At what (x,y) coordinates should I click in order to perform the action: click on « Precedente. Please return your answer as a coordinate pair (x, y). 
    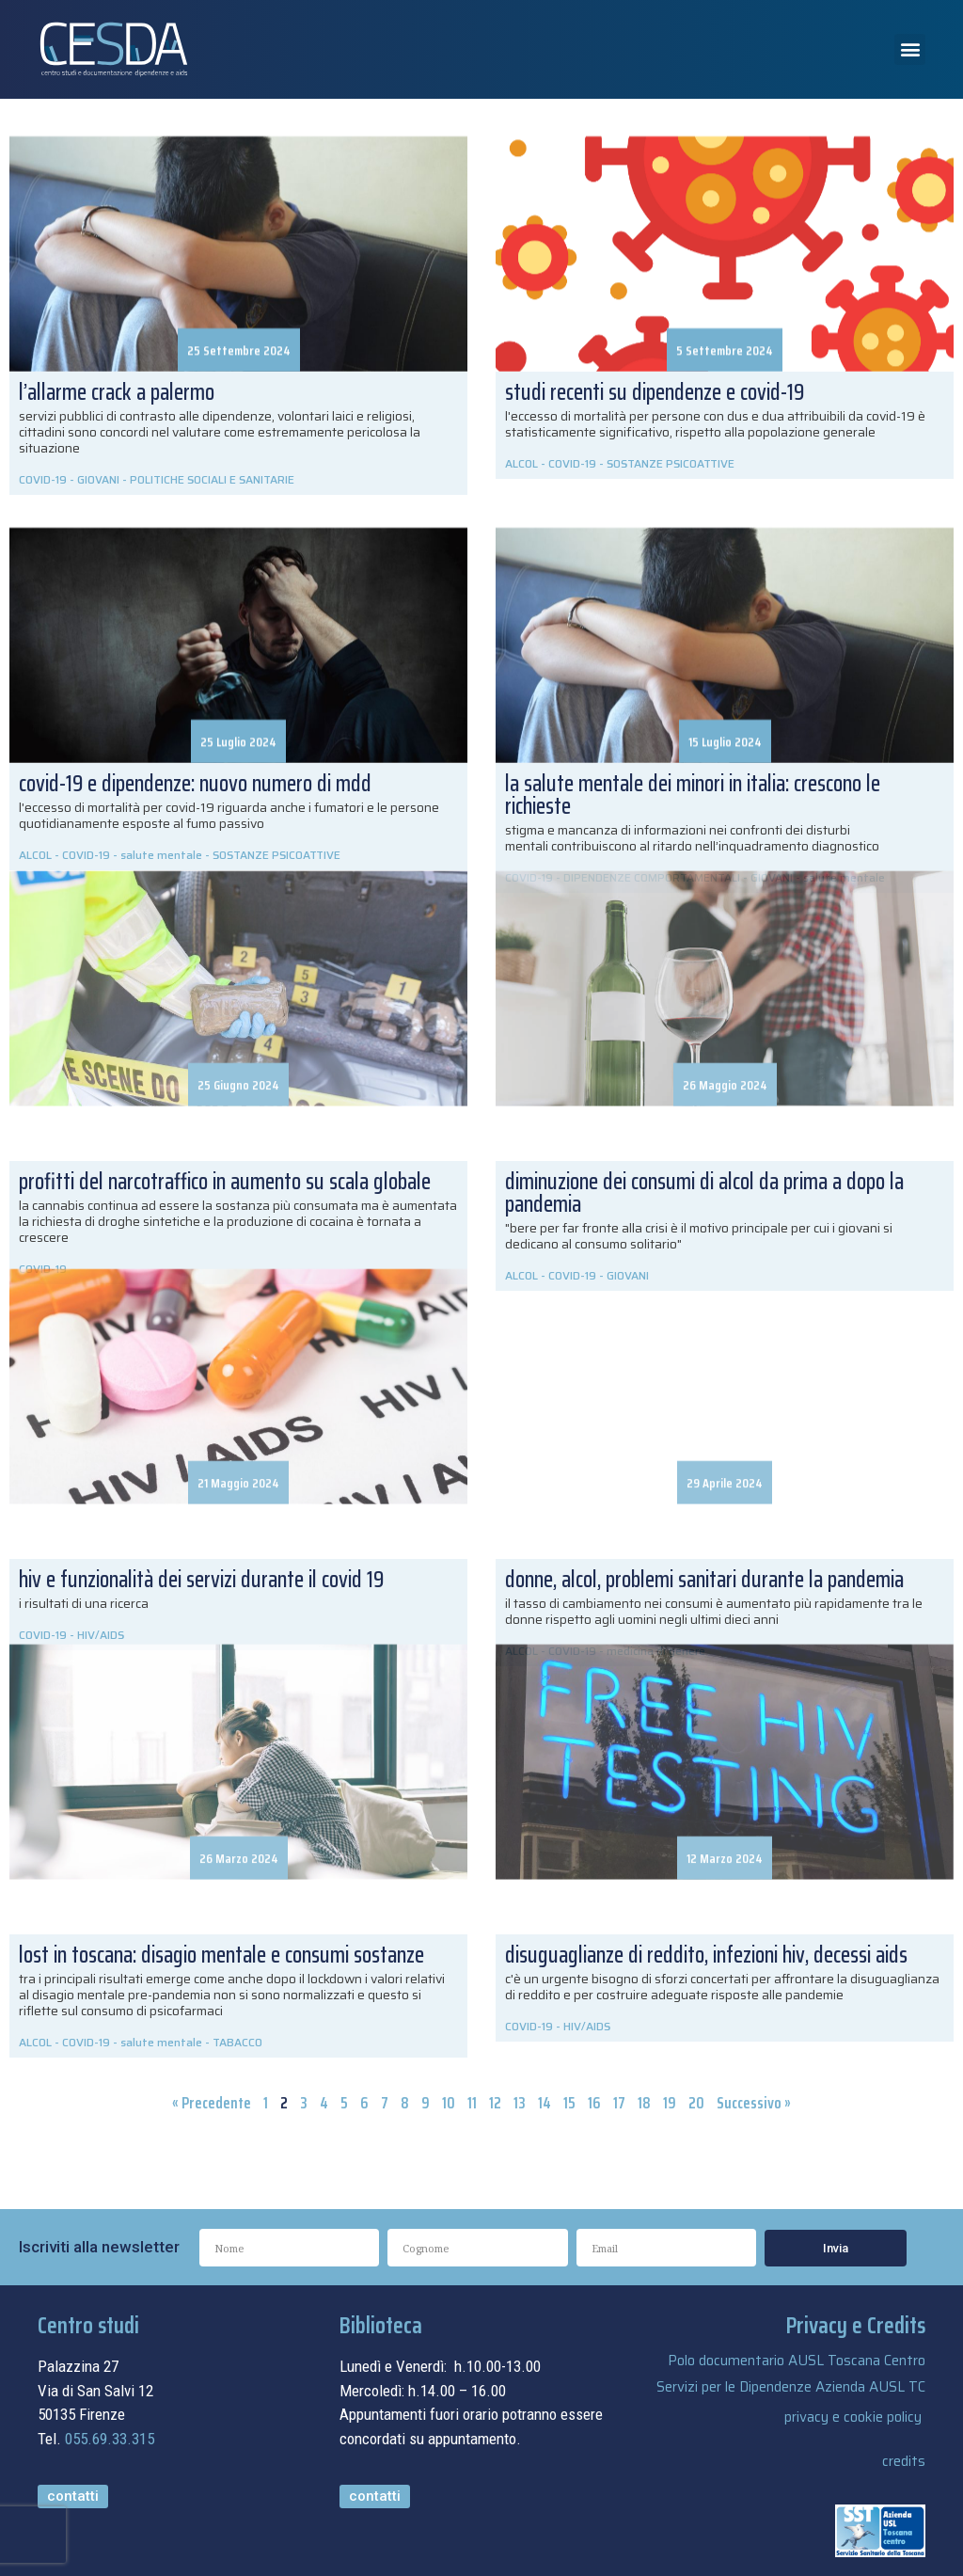
    Looking at the image, I should click on (211, 2103).